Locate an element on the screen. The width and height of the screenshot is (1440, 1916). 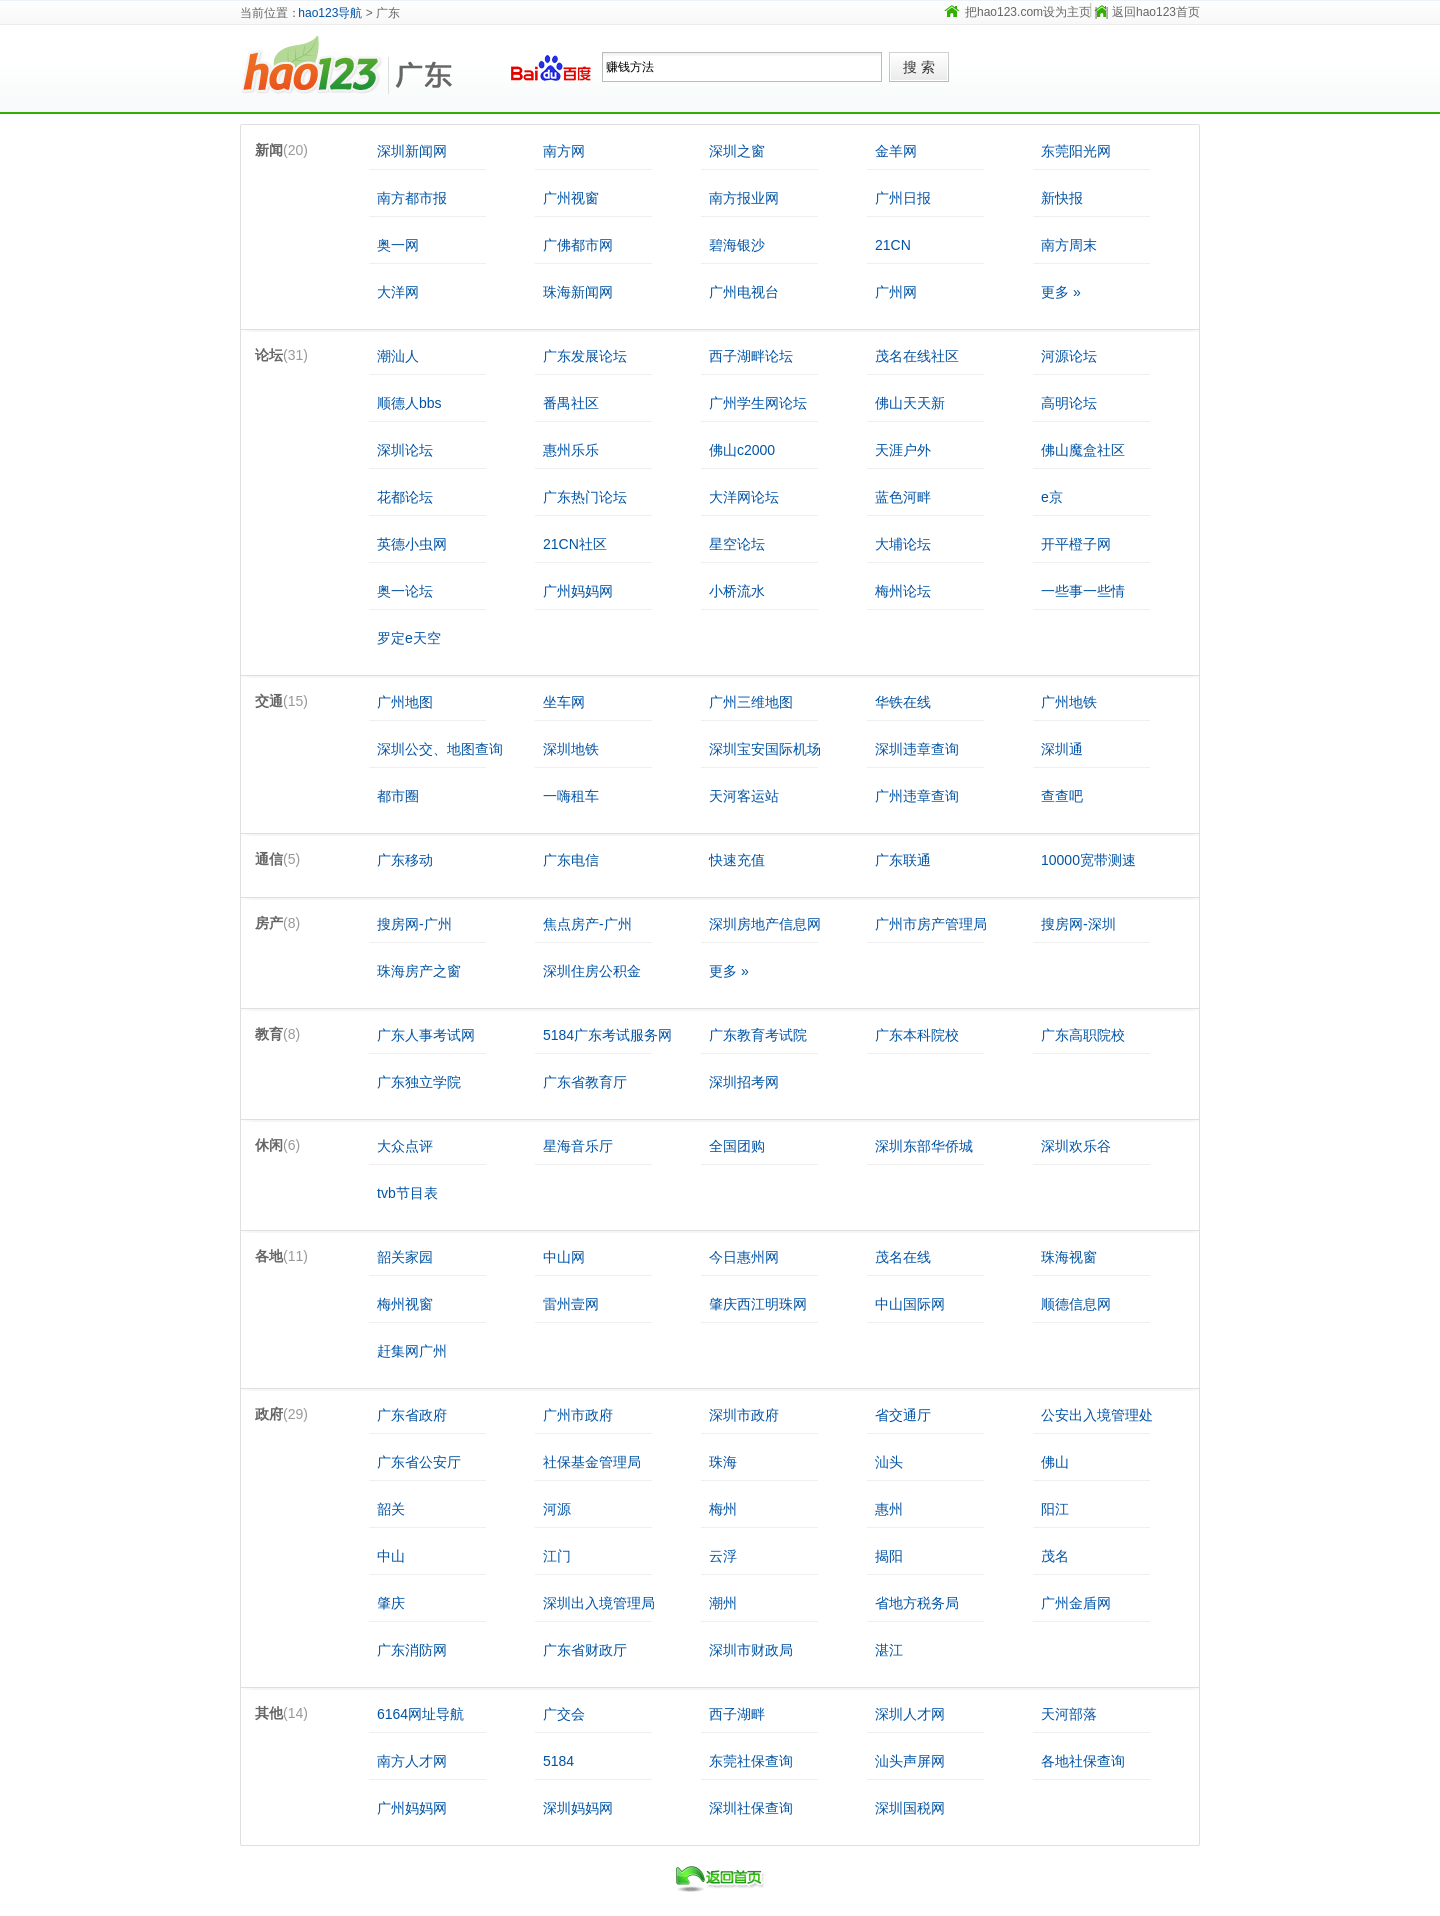
深圳社保查询 is located at coordinates (751, 1808).